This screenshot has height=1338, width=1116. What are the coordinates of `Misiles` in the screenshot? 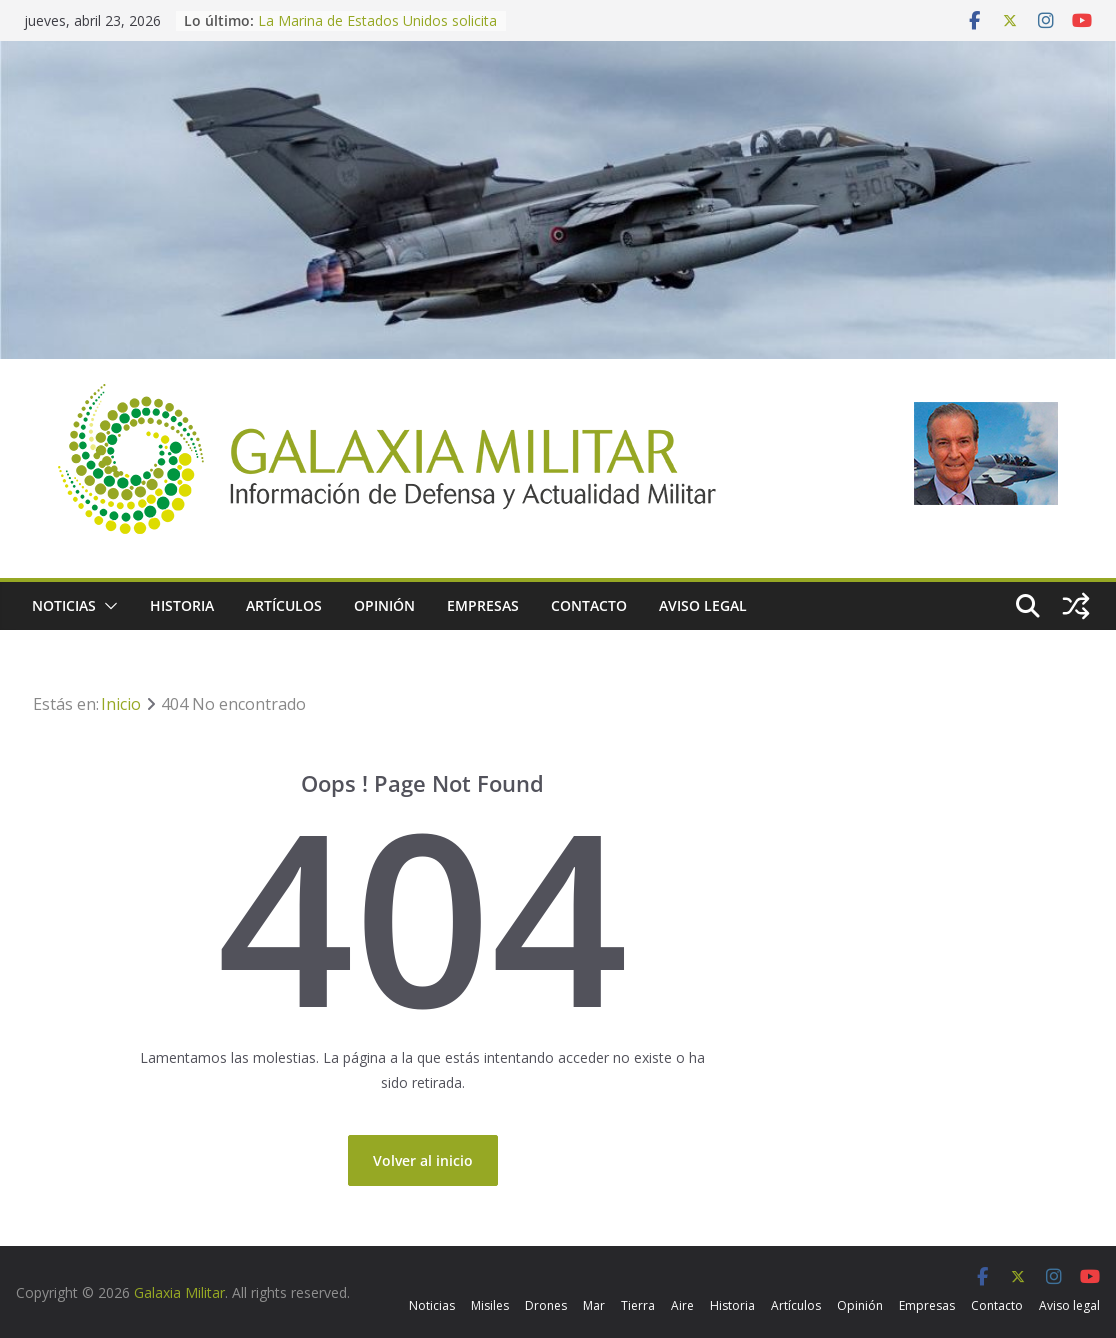 It's located at (490, 1305).